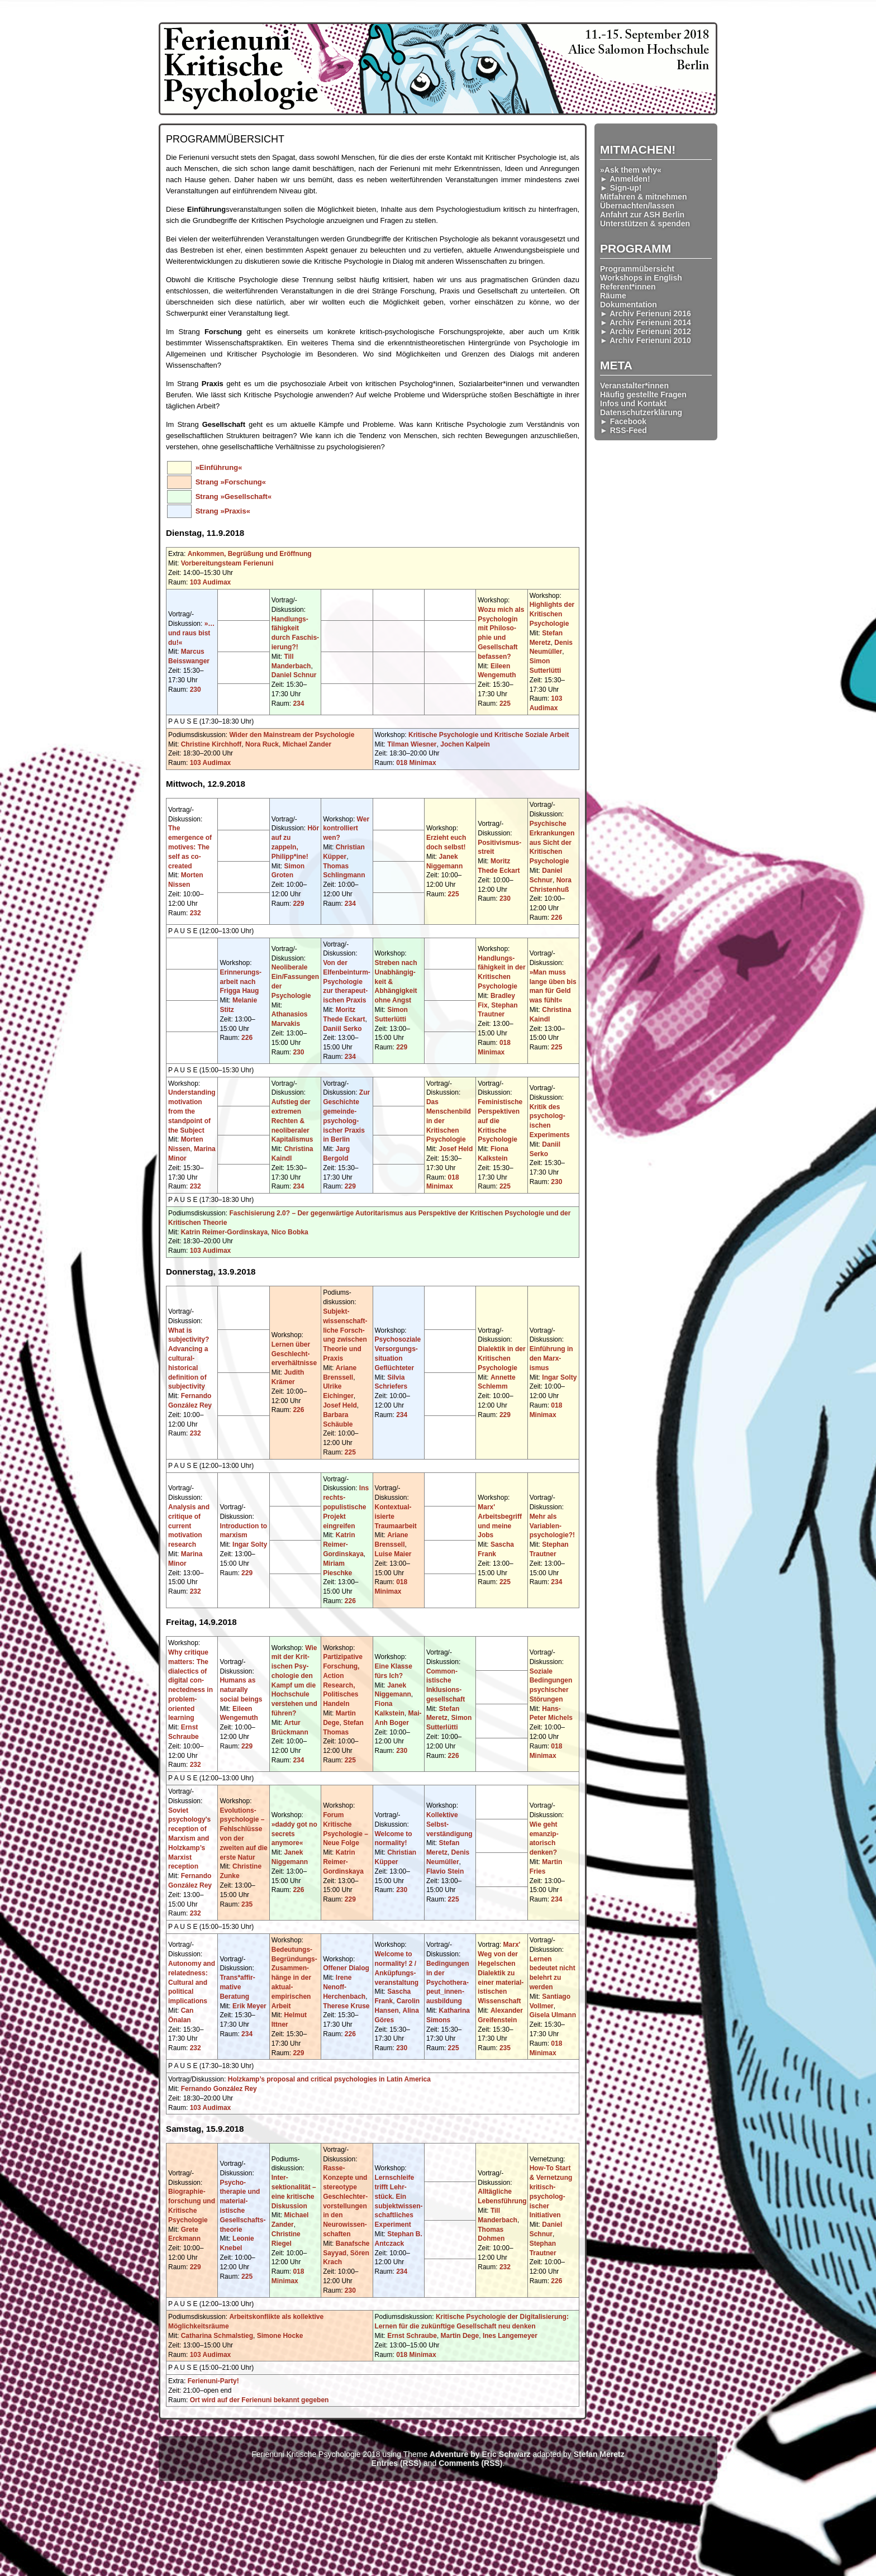 This screenshot has height=2576, width=876. I want to click on »daddy got no secrets anymore«, so click(294, 1834).